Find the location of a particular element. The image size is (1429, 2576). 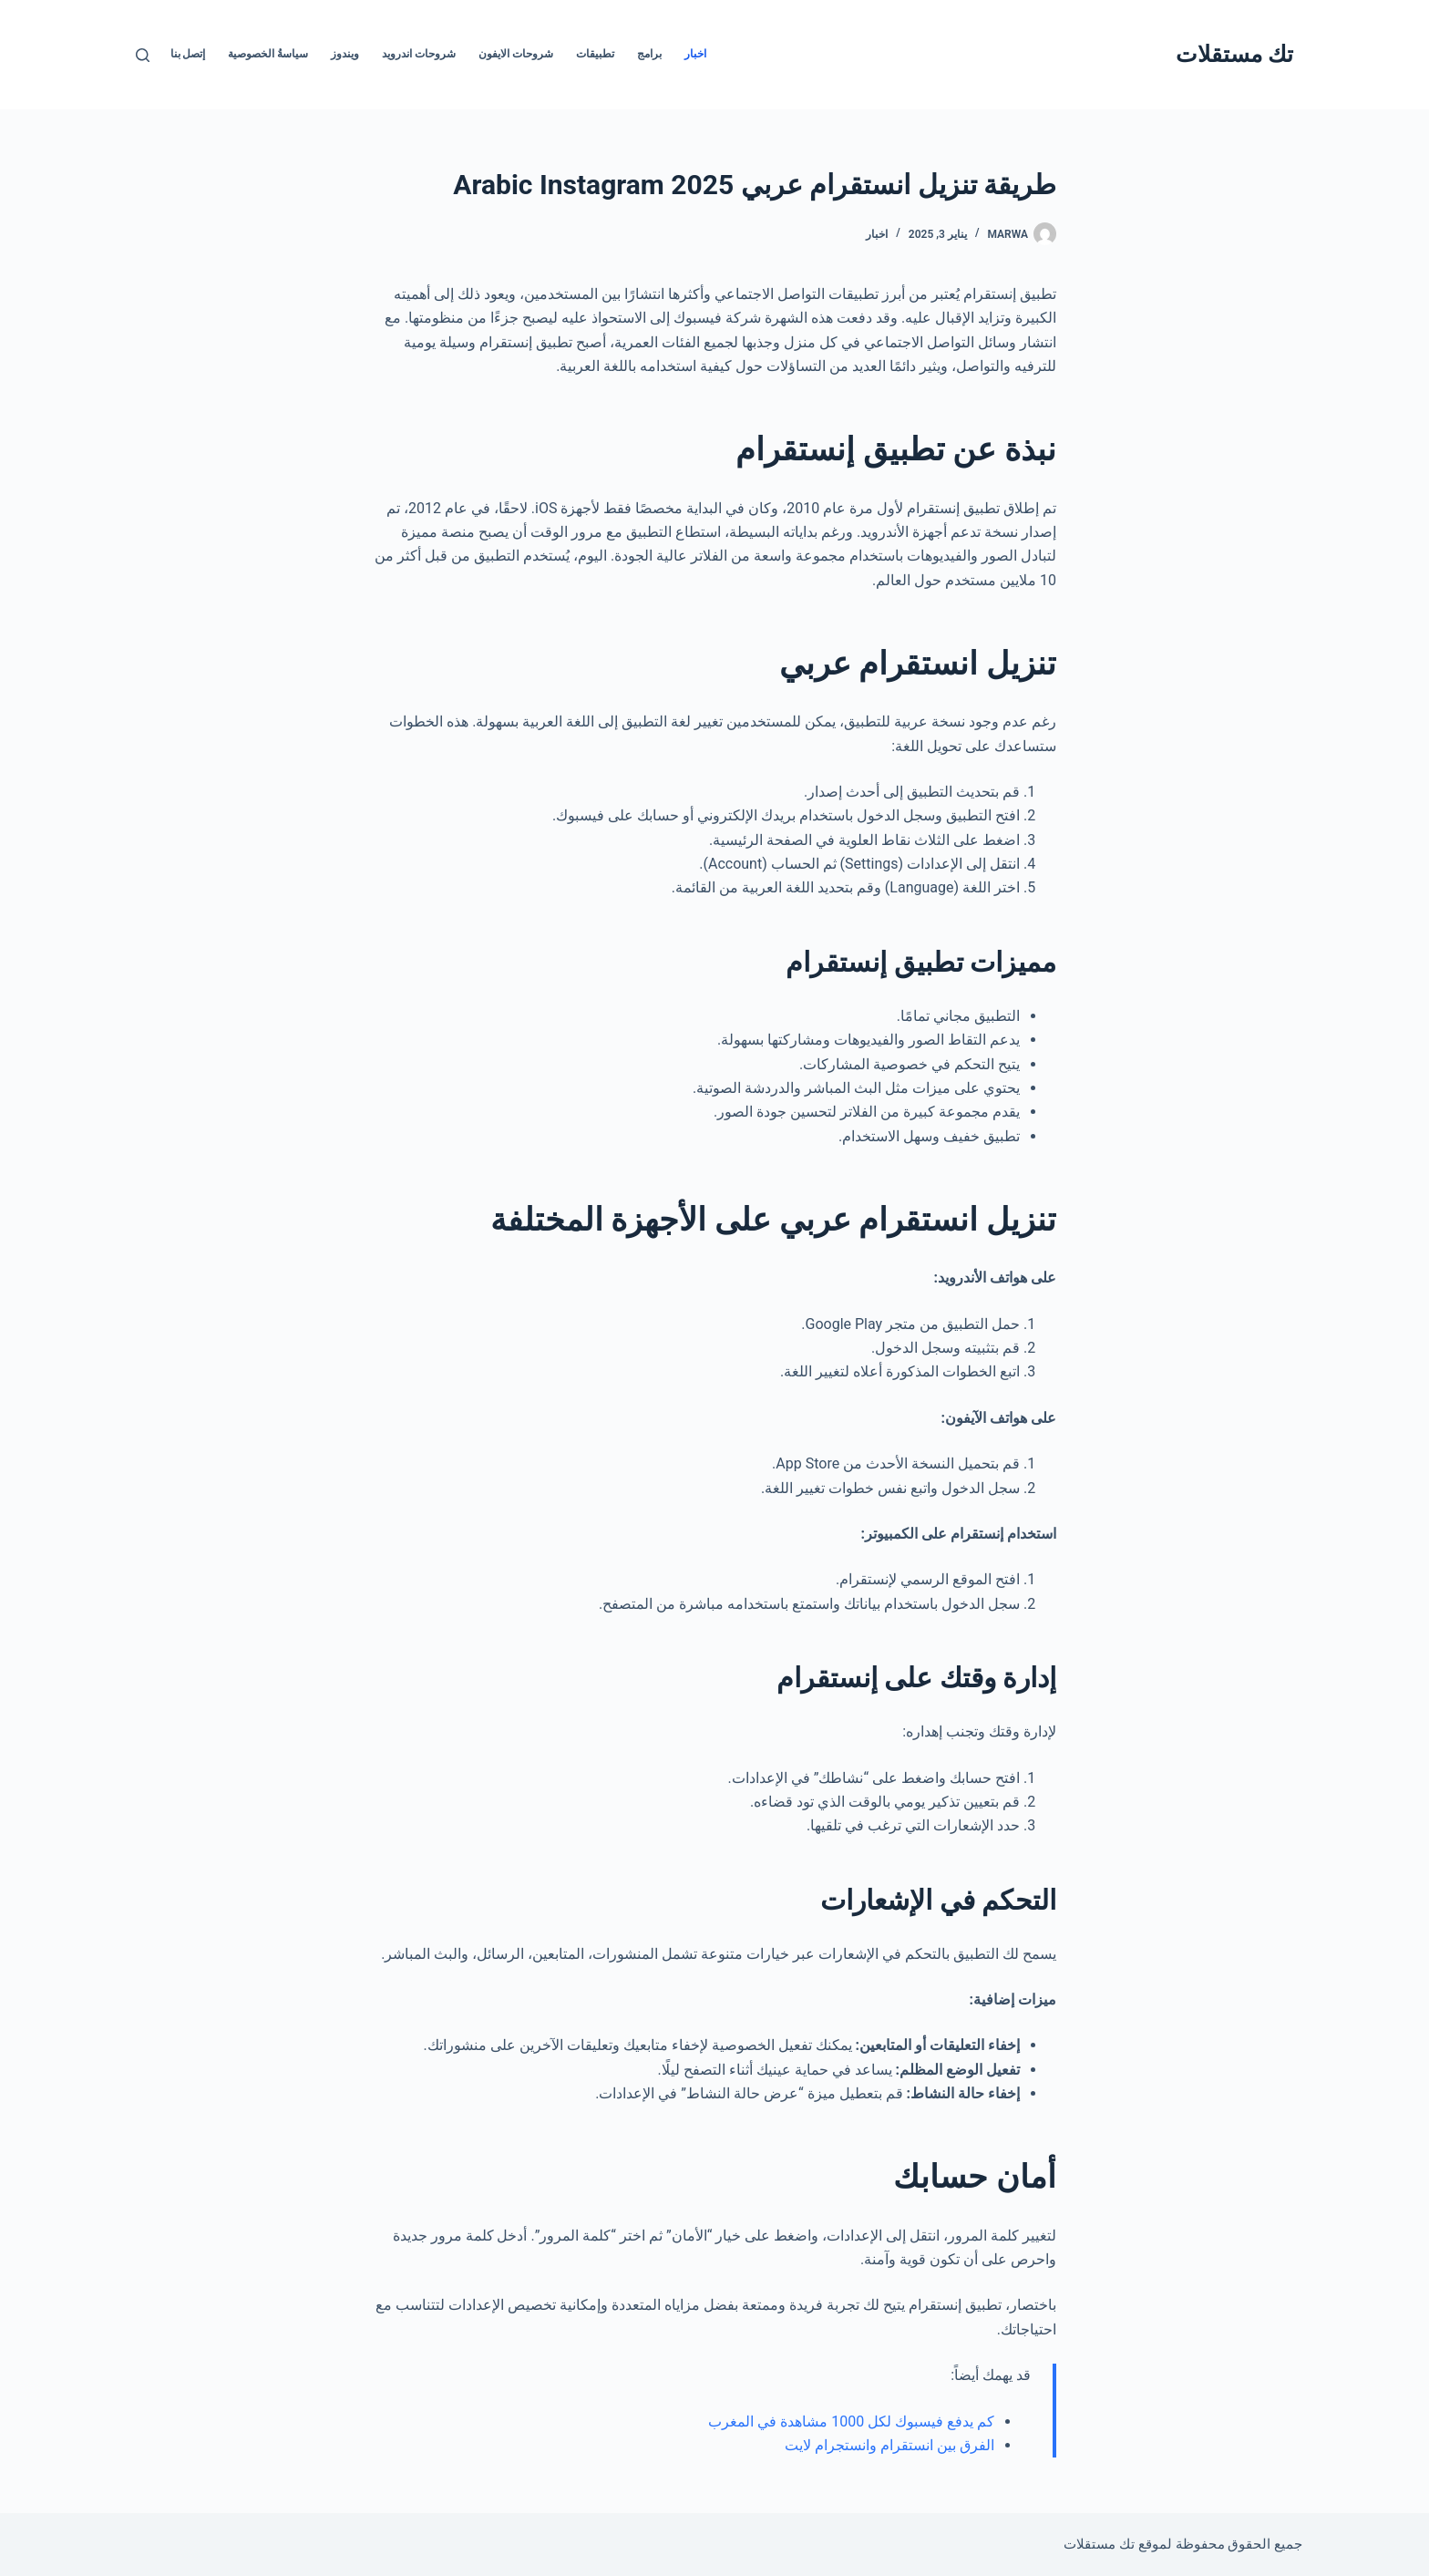

إتصل بنا is located at coordinates (188, 53).